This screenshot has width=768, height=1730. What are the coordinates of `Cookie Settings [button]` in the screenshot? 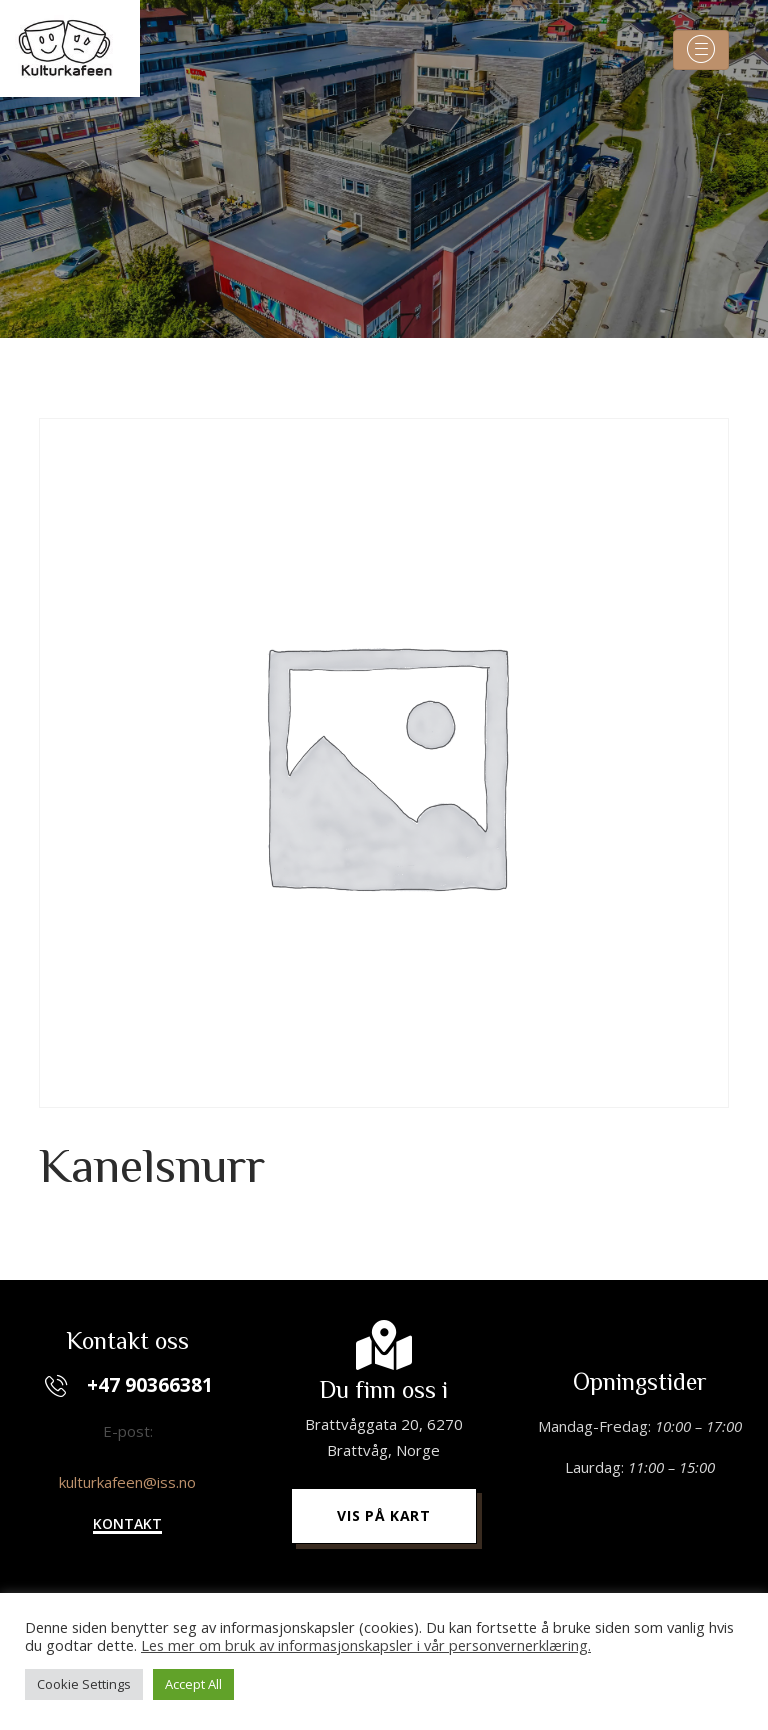 It's located at (84, 1684).